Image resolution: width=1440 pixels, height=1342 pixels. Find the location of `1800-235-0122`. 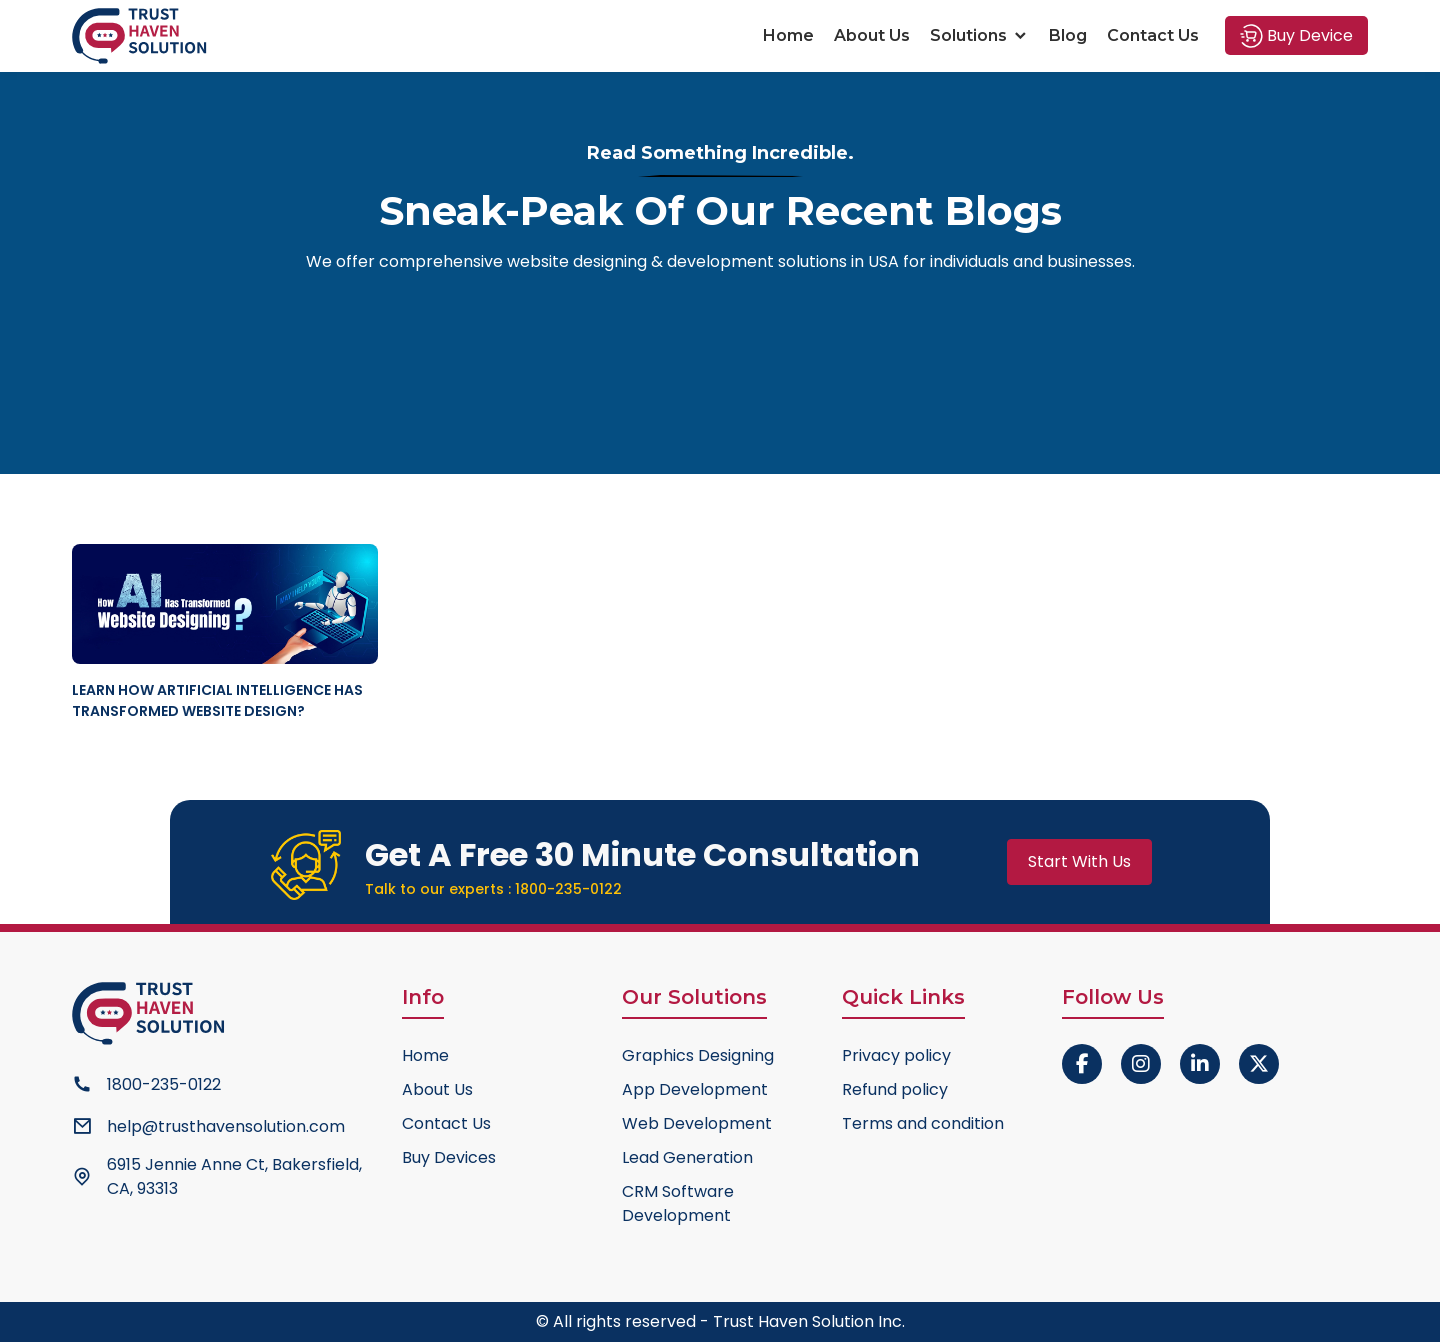

1800-235-0122 is located at coordinates (568, 889).